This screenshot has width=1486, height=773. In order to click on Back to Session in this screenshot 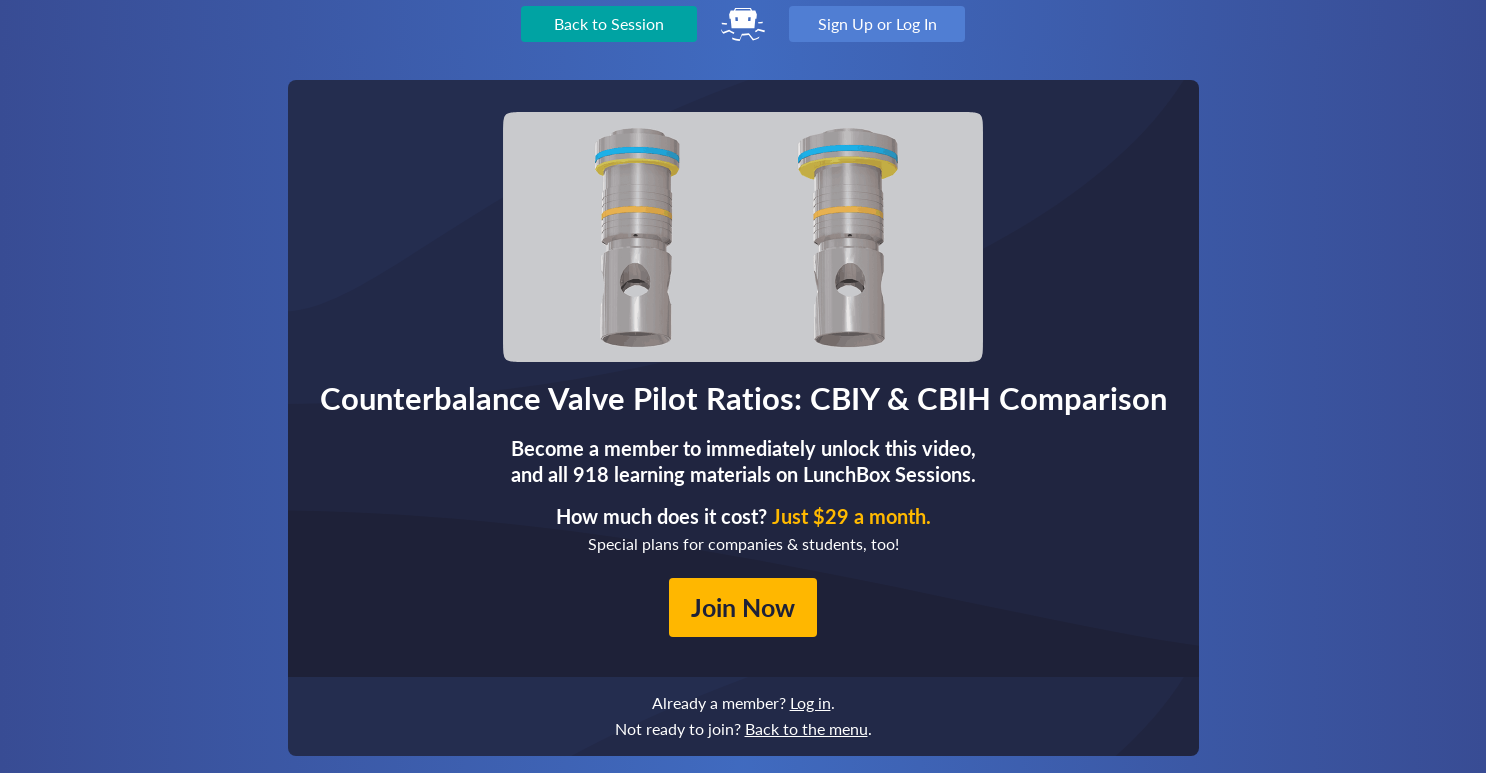, I will do `click(609, 23)`.